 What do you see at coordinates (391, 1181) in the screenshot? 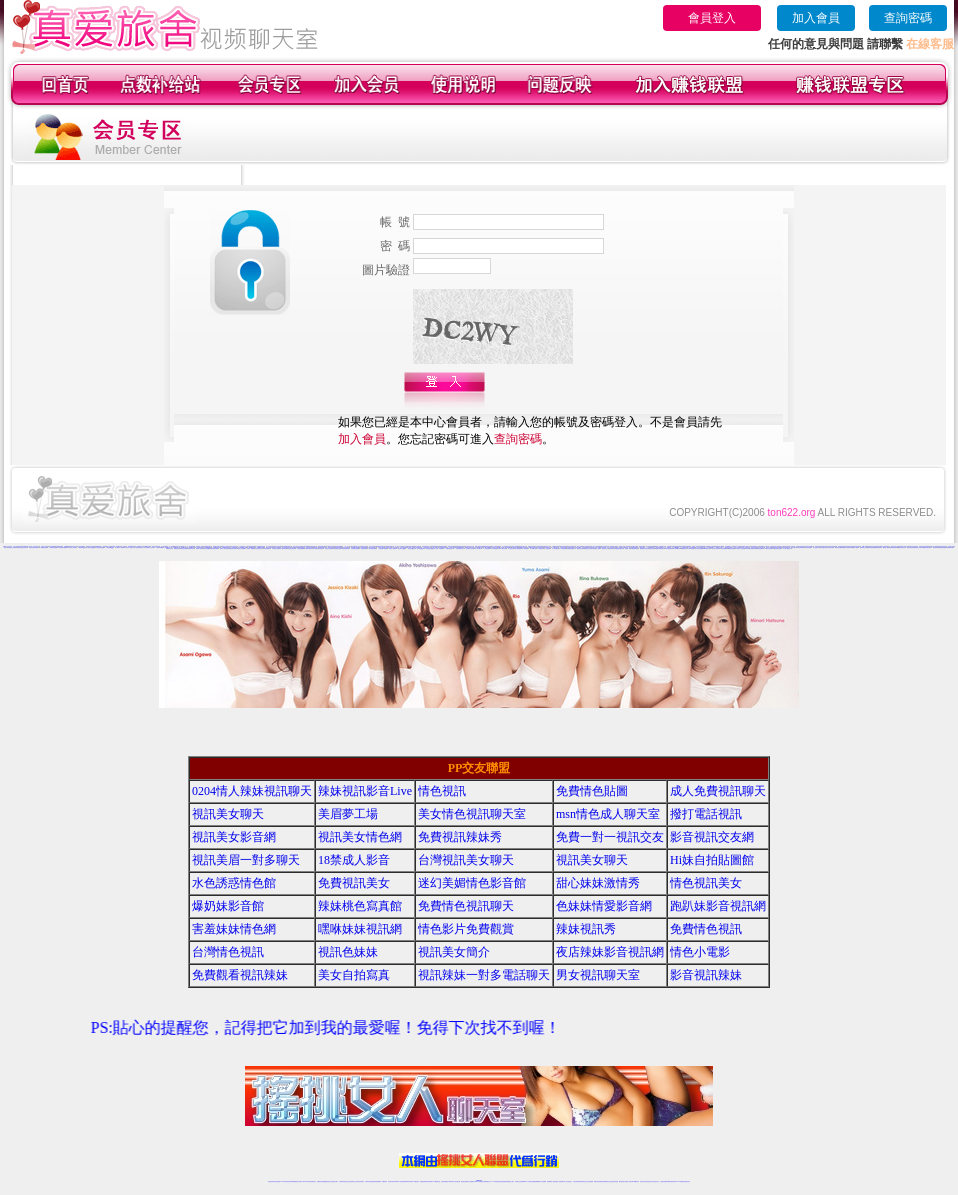
I see `視訊聊天色妹妹` at bounding box center [391, 1181].